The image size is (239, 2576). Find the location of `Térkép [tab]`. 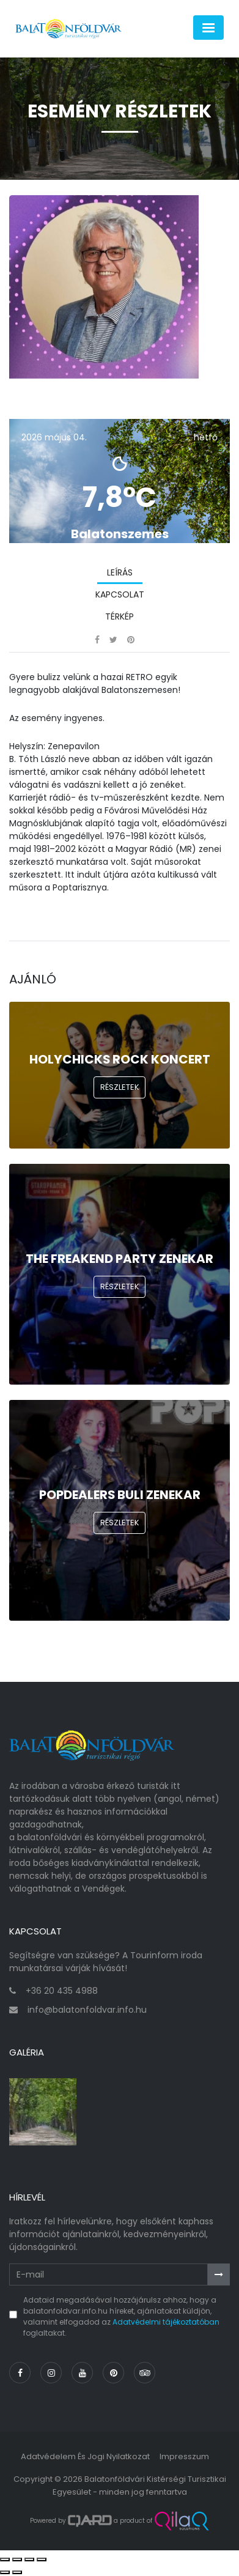

Térkép [tab] is located at coordinates (119, 616).